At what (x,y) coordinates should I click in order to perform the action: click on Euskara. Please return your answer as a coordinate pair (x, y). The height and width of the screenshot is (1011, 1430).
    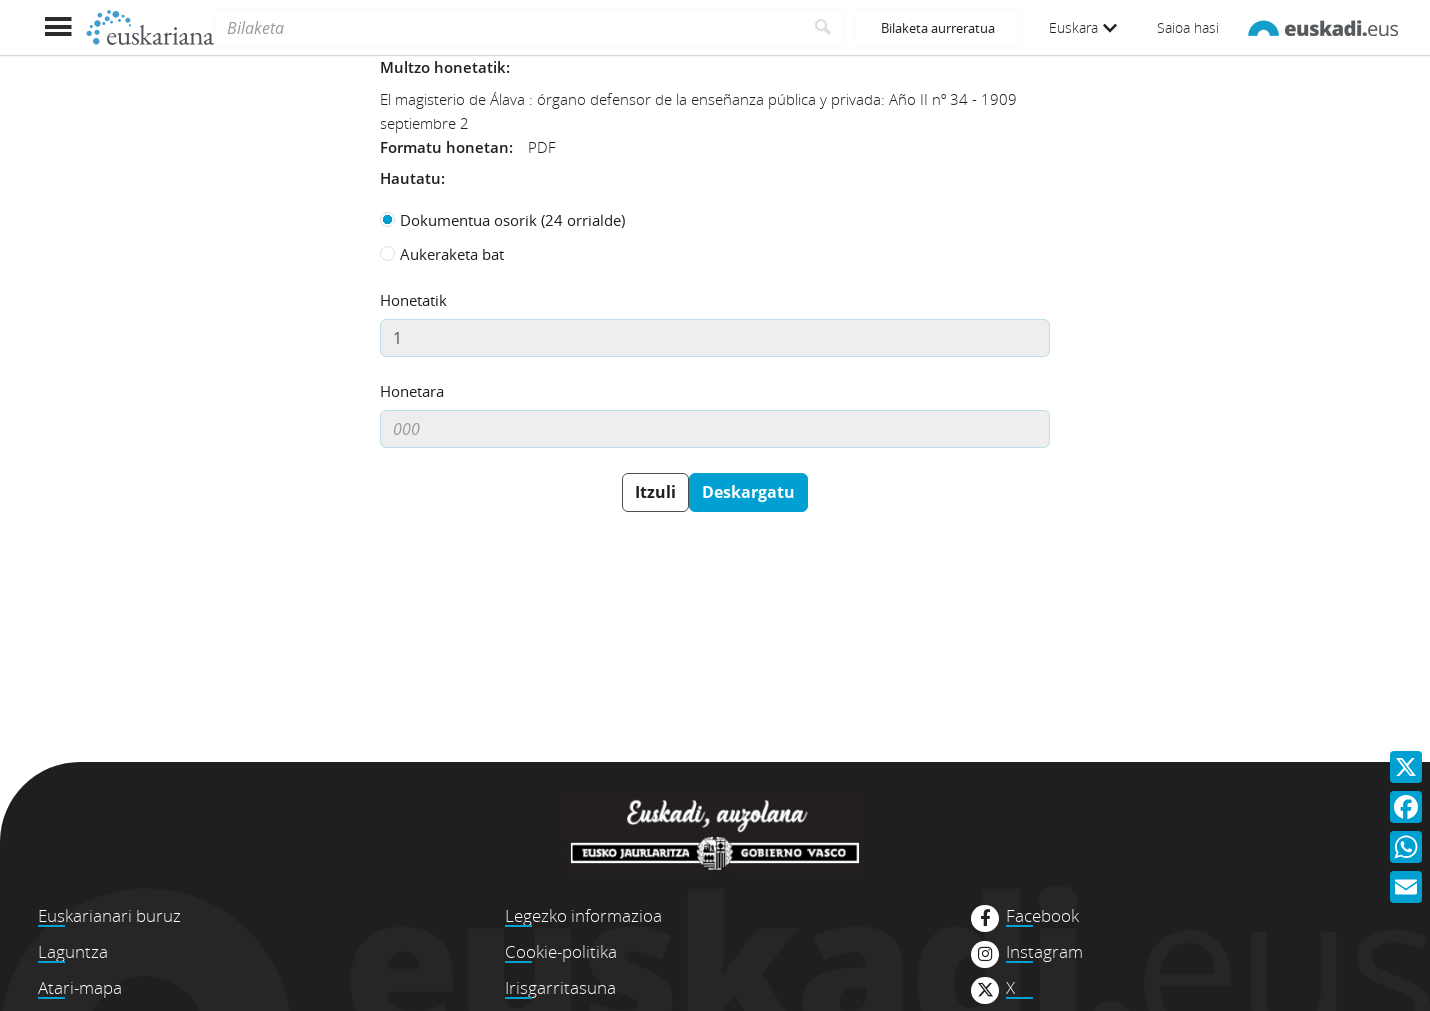
    Looking at the image, I should click on (1083, 27).